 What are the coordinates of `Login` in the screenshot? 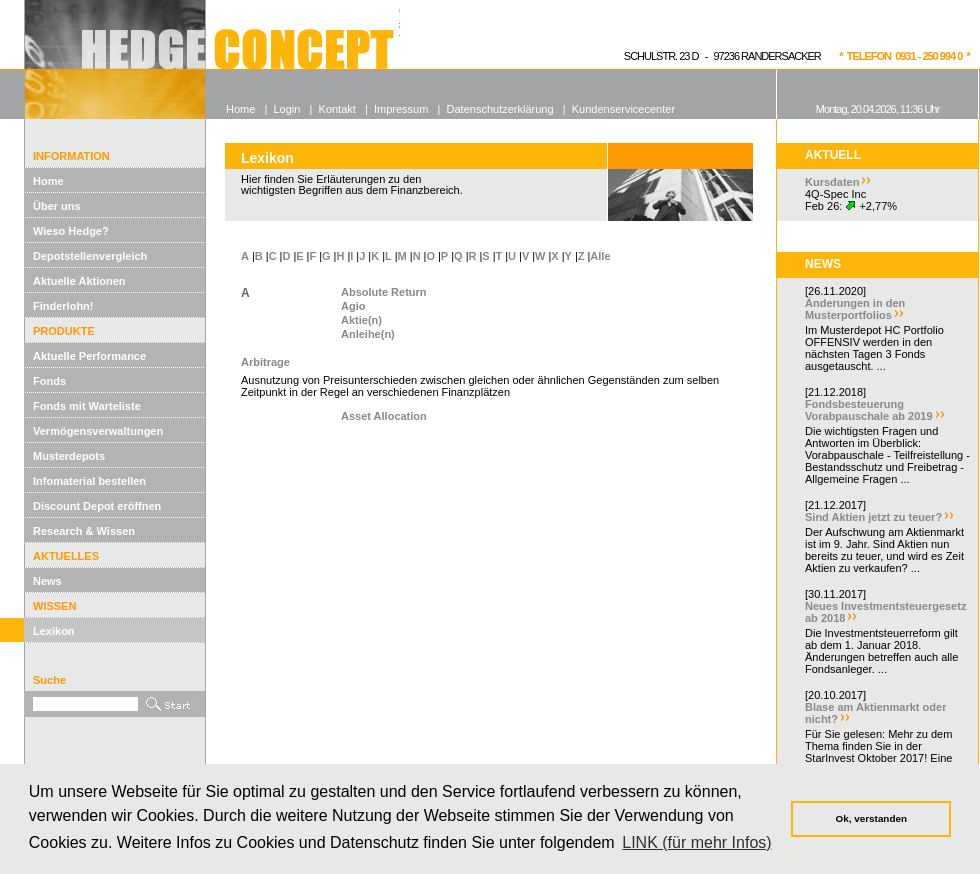 It's located at (286, 109).